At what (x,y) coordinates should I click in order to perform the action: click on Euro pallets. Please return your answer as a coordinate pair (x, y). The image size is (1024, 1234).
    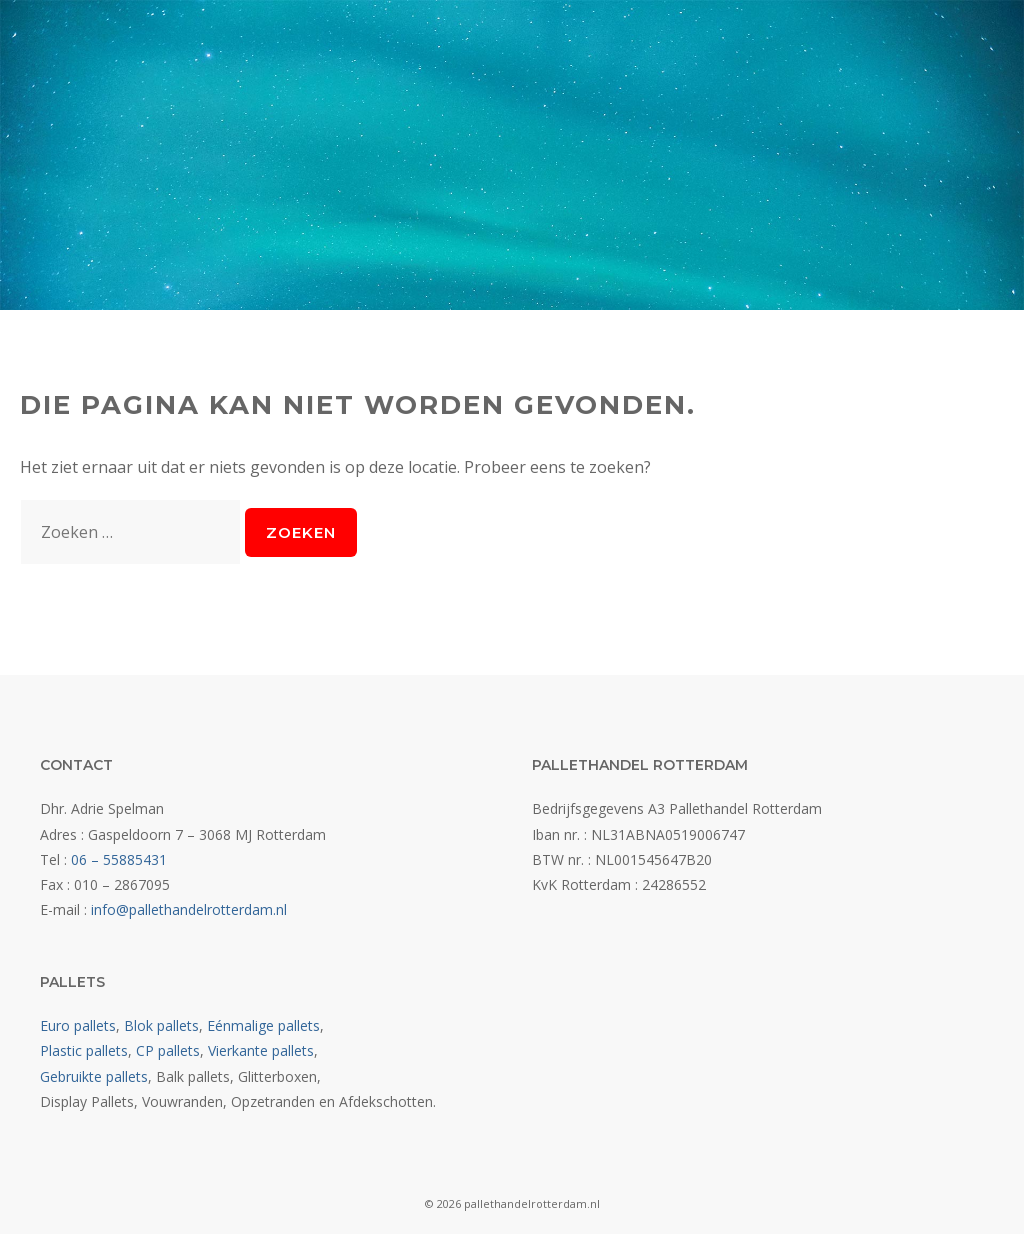
    Looking at the image, I should click on (78, 1025).